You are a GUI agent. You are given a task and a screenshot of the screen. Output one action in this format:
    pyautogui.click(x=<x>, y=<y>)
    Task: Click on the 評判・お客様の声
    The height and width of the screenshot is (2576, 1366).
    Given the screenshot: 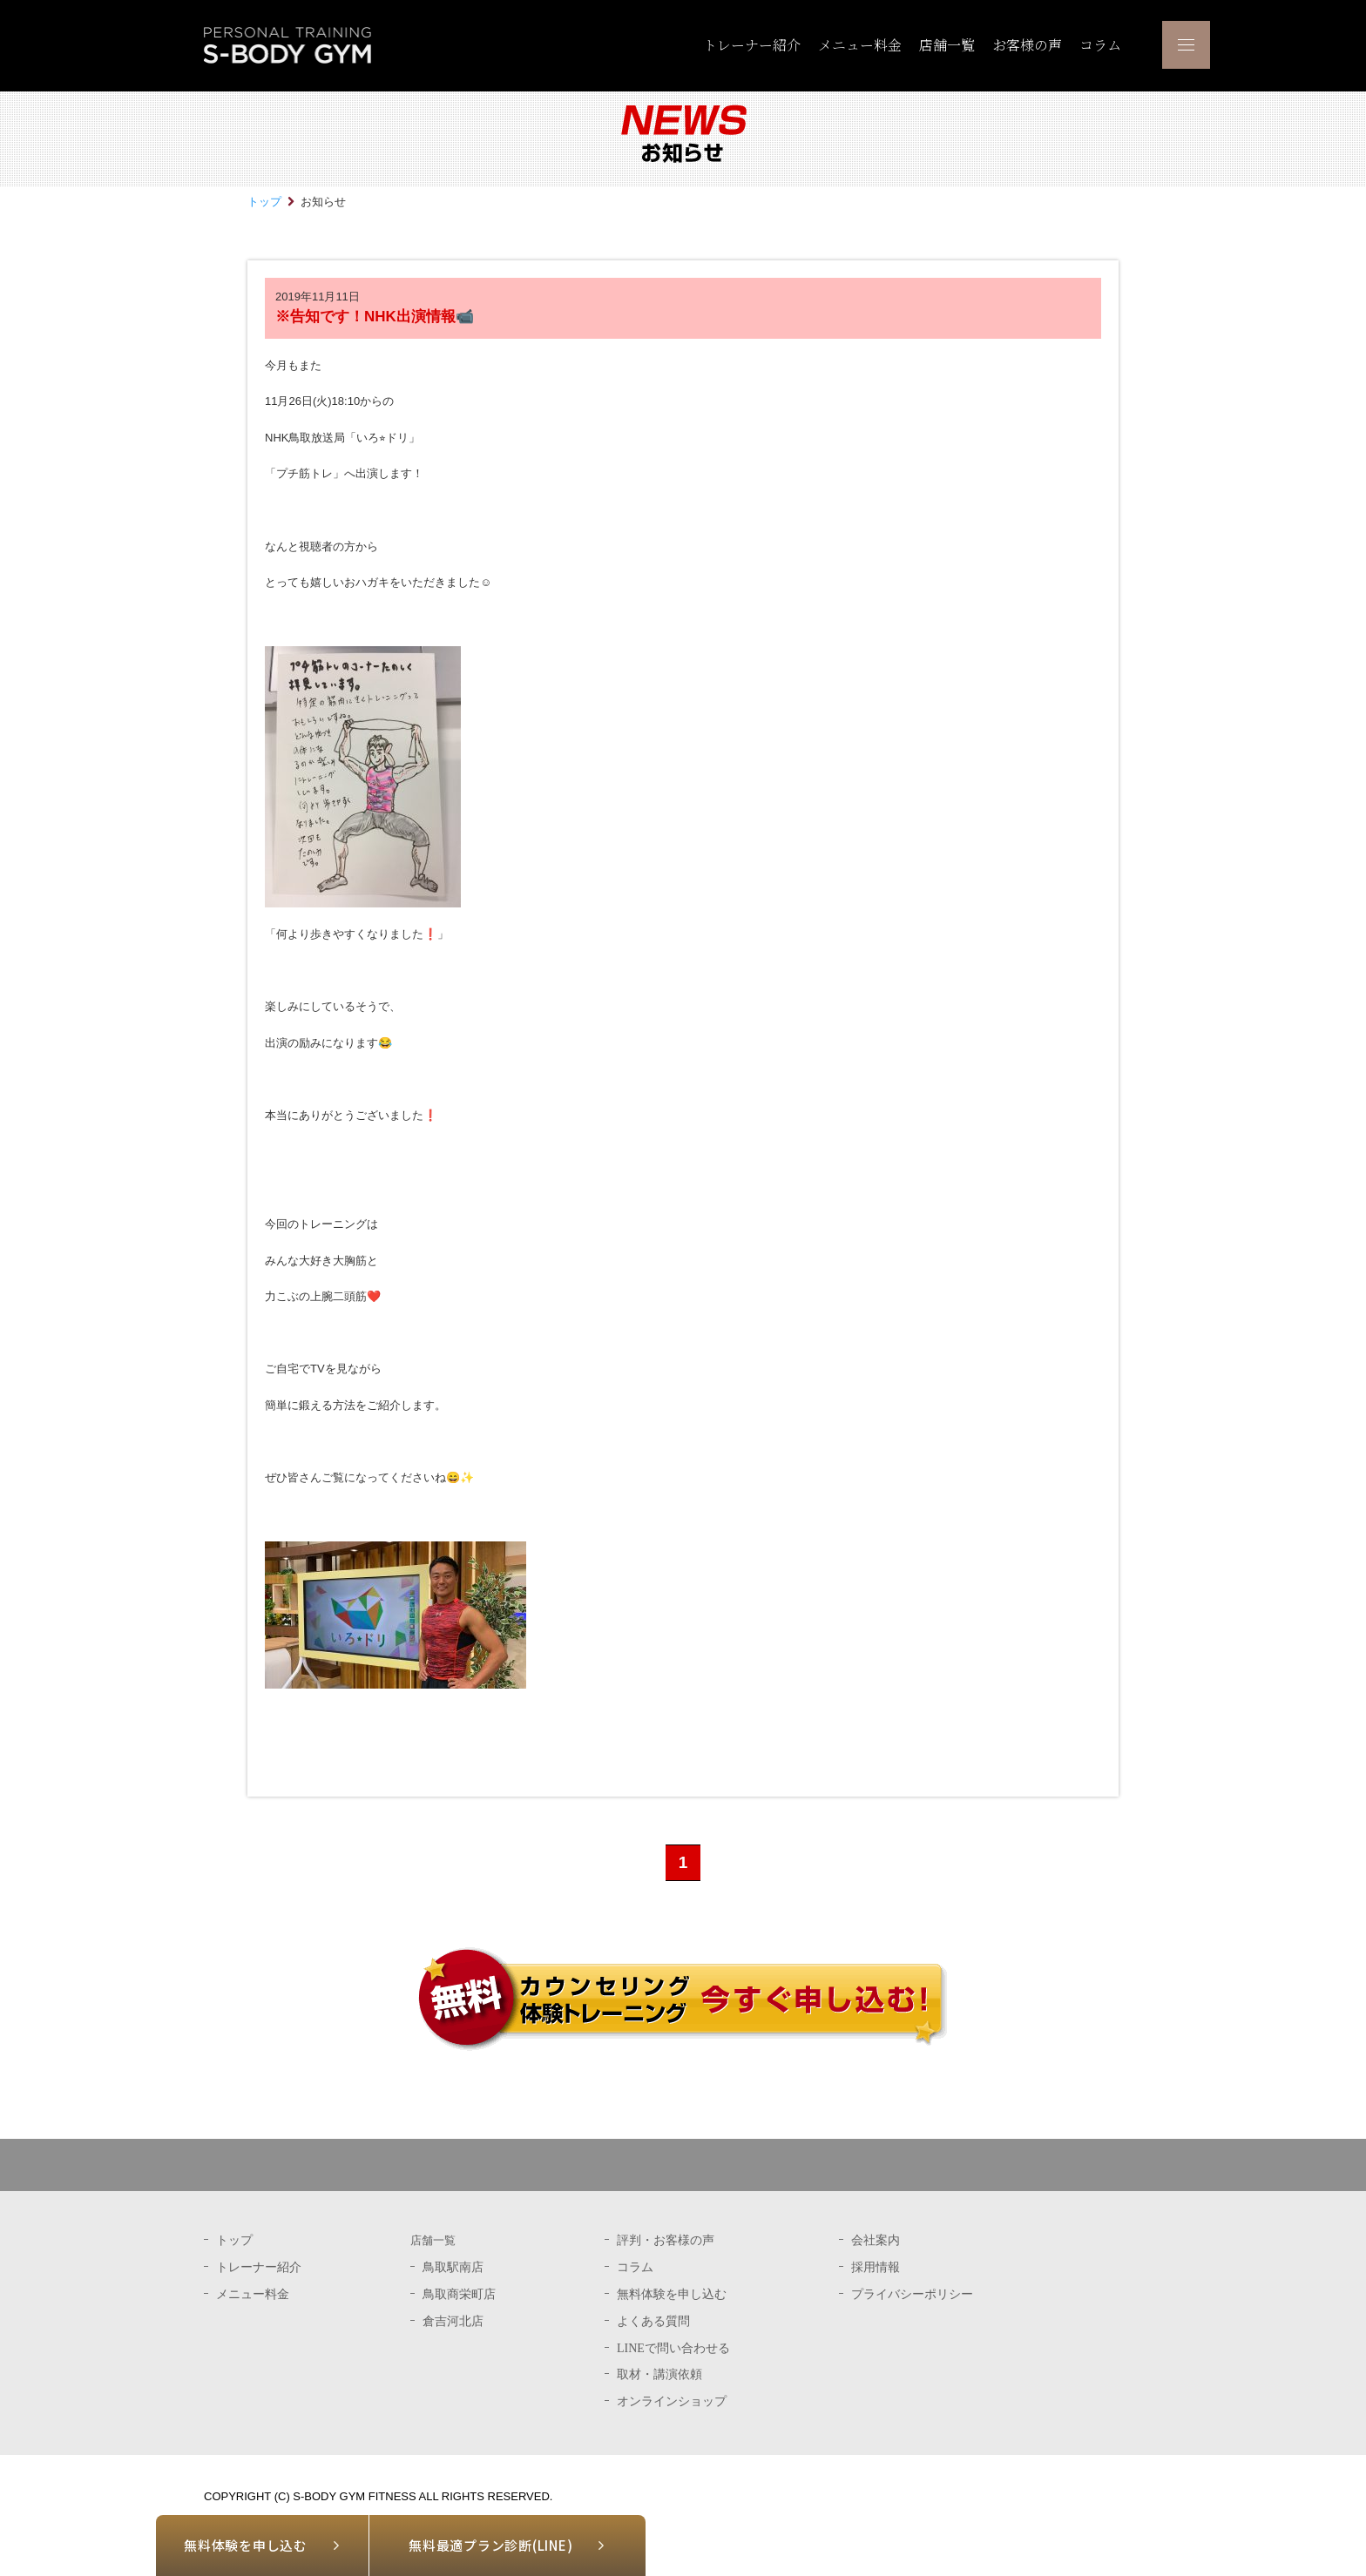 What is the action you would take?
    pyautogui.click(x=665, y=2240)
    